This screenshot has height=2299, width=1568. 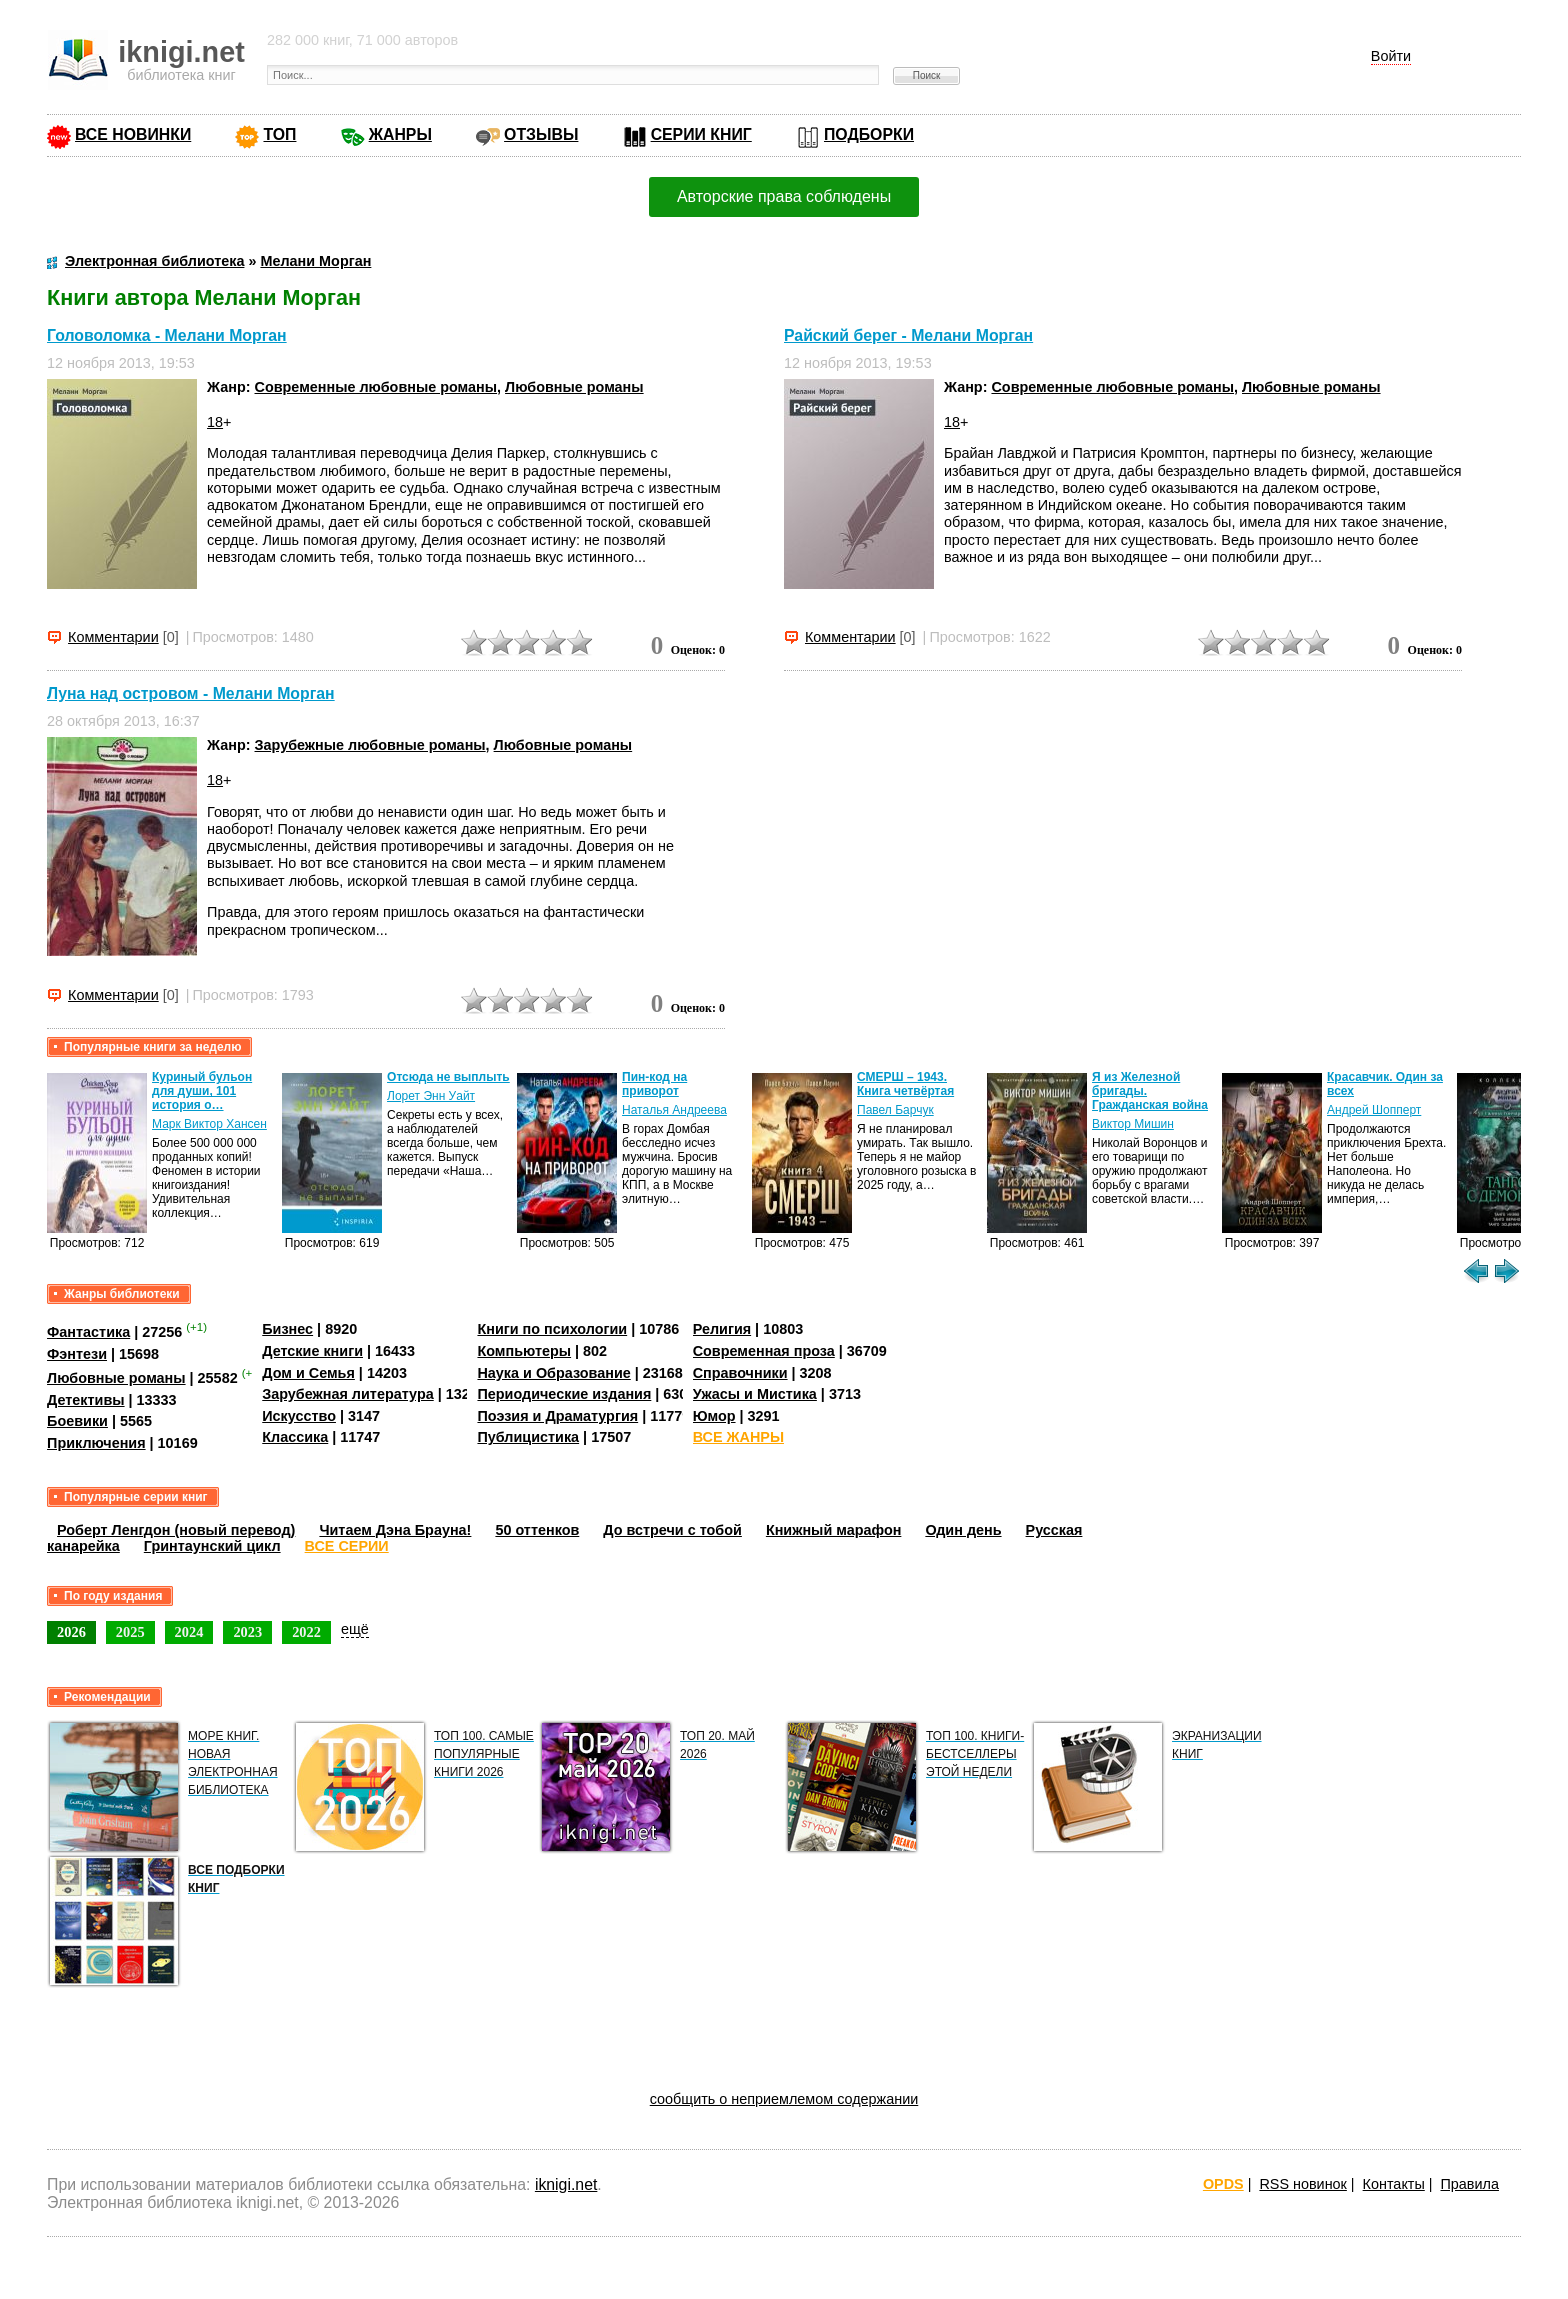 What do you see at coordinates (347, 1546) in the screenshot?
I see `ВСЕ СЕРИИ` at bounding box center [347, 1546].